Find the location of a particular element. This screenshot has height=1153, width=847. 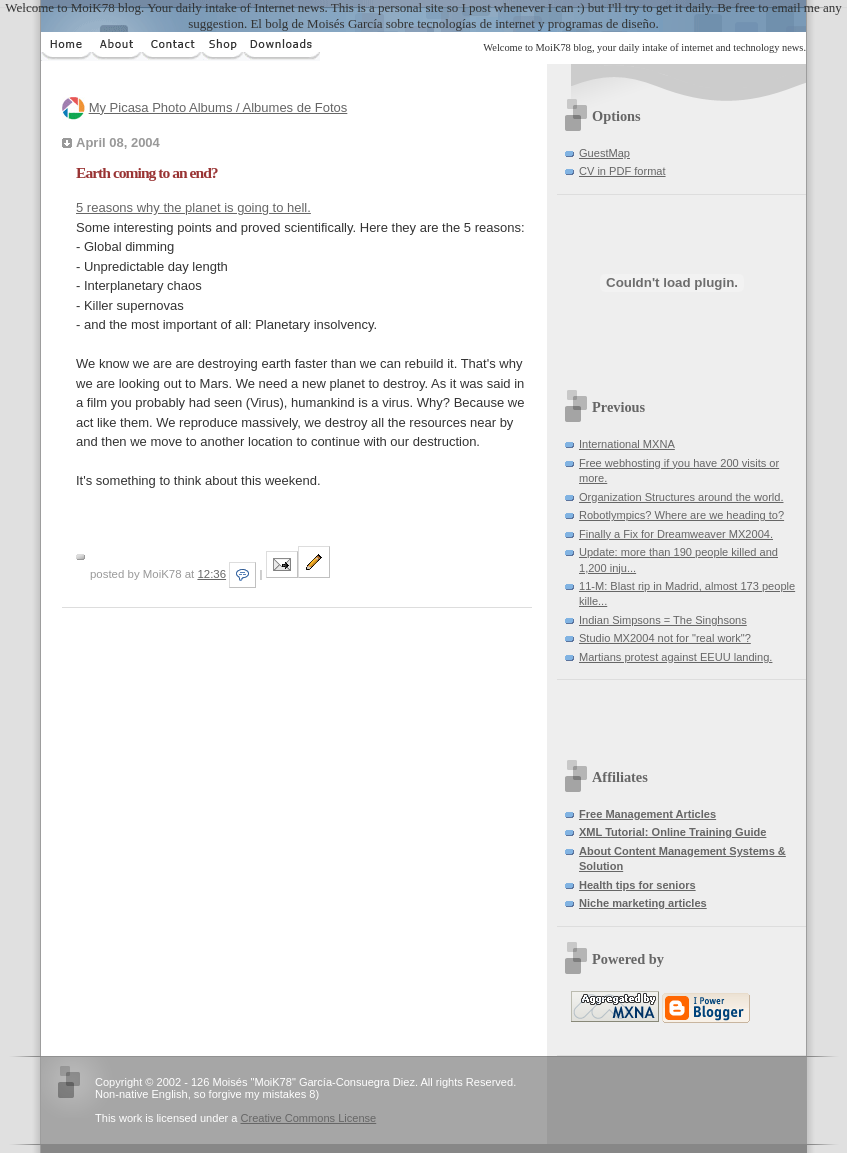

CV in PDF format is located at coordinates (622, 171).